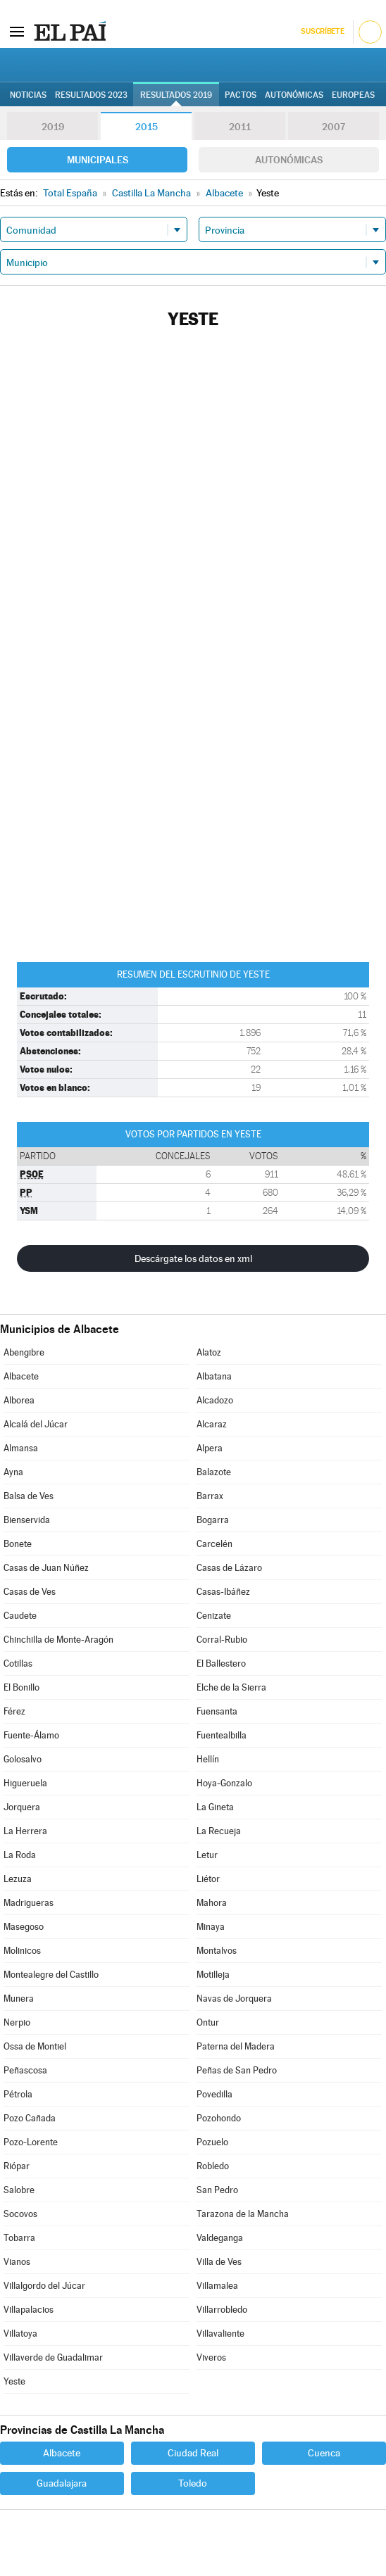 This screenshot has height=2576, width=386. I want to click on Villavaliente, so click(220, 2333).